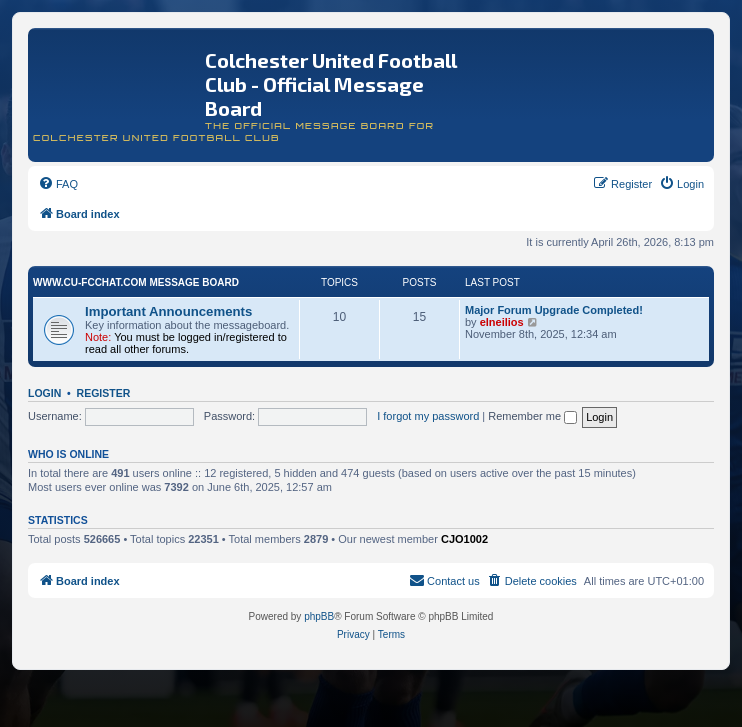 This screenshot has height=727, width=742. Describe the element at coordinates (58, 184) in the screenshot. I see `[menuitem]` at that location.